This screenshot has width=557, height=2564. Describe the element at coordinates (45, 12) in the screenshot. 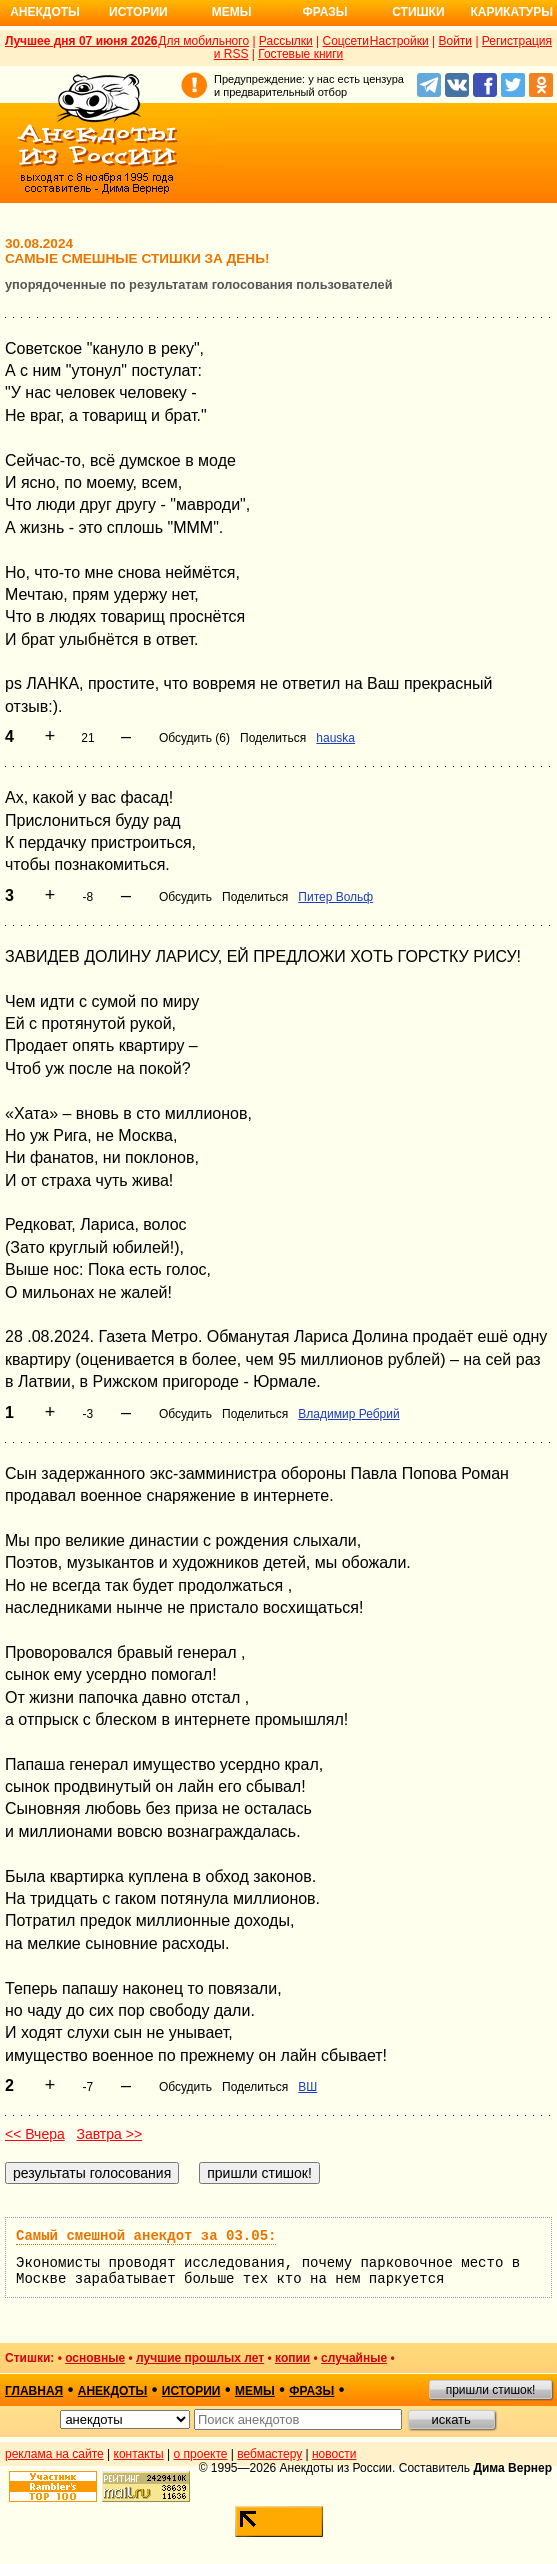

I see `Анекдоты` at that location.